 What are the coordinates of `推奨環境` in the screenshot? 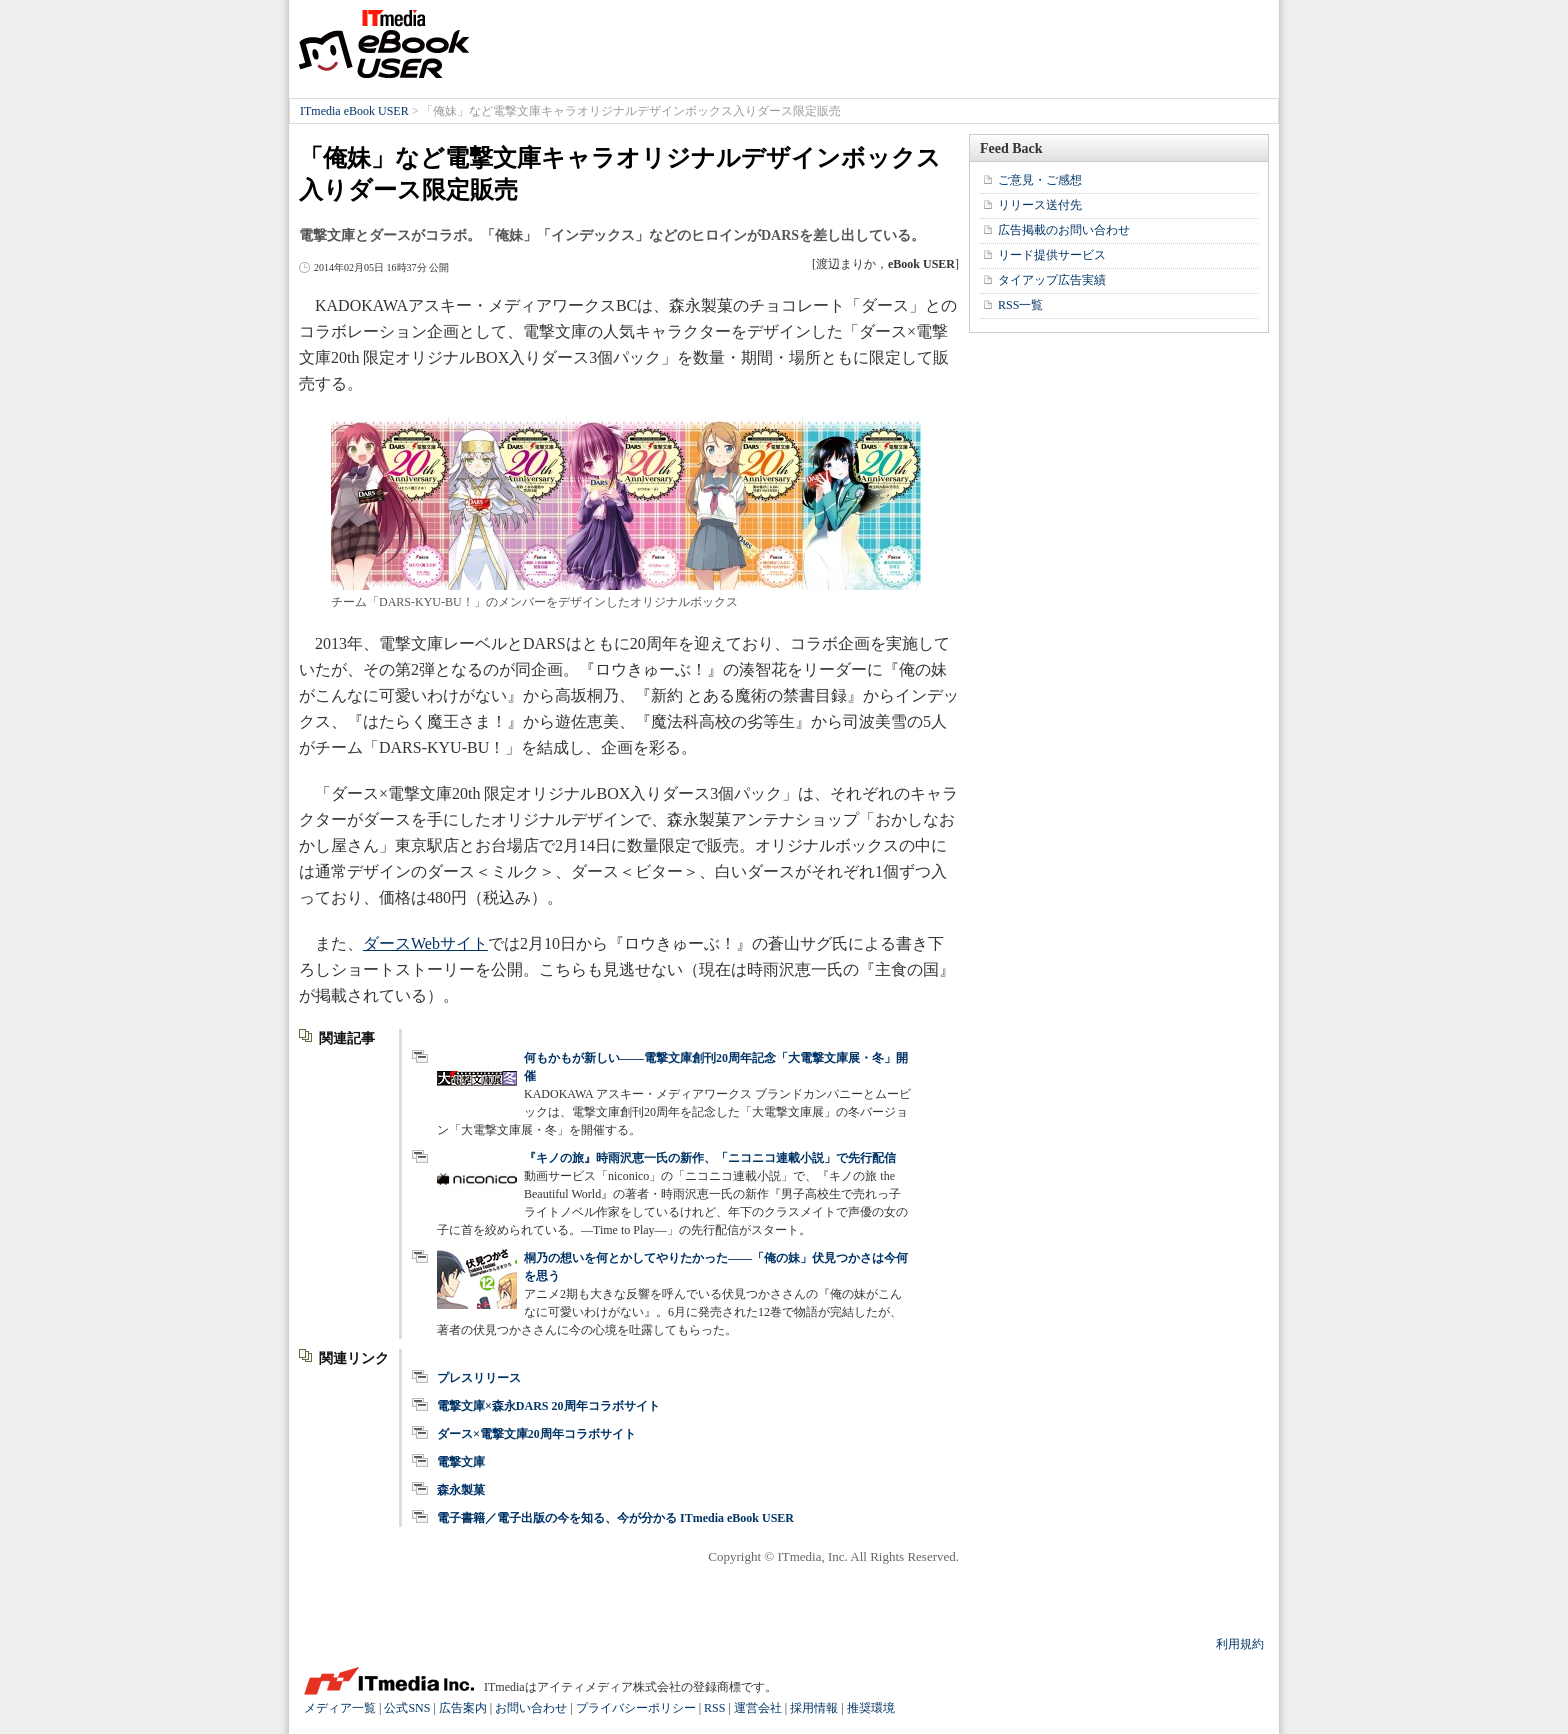 It's located at (871, 1708).